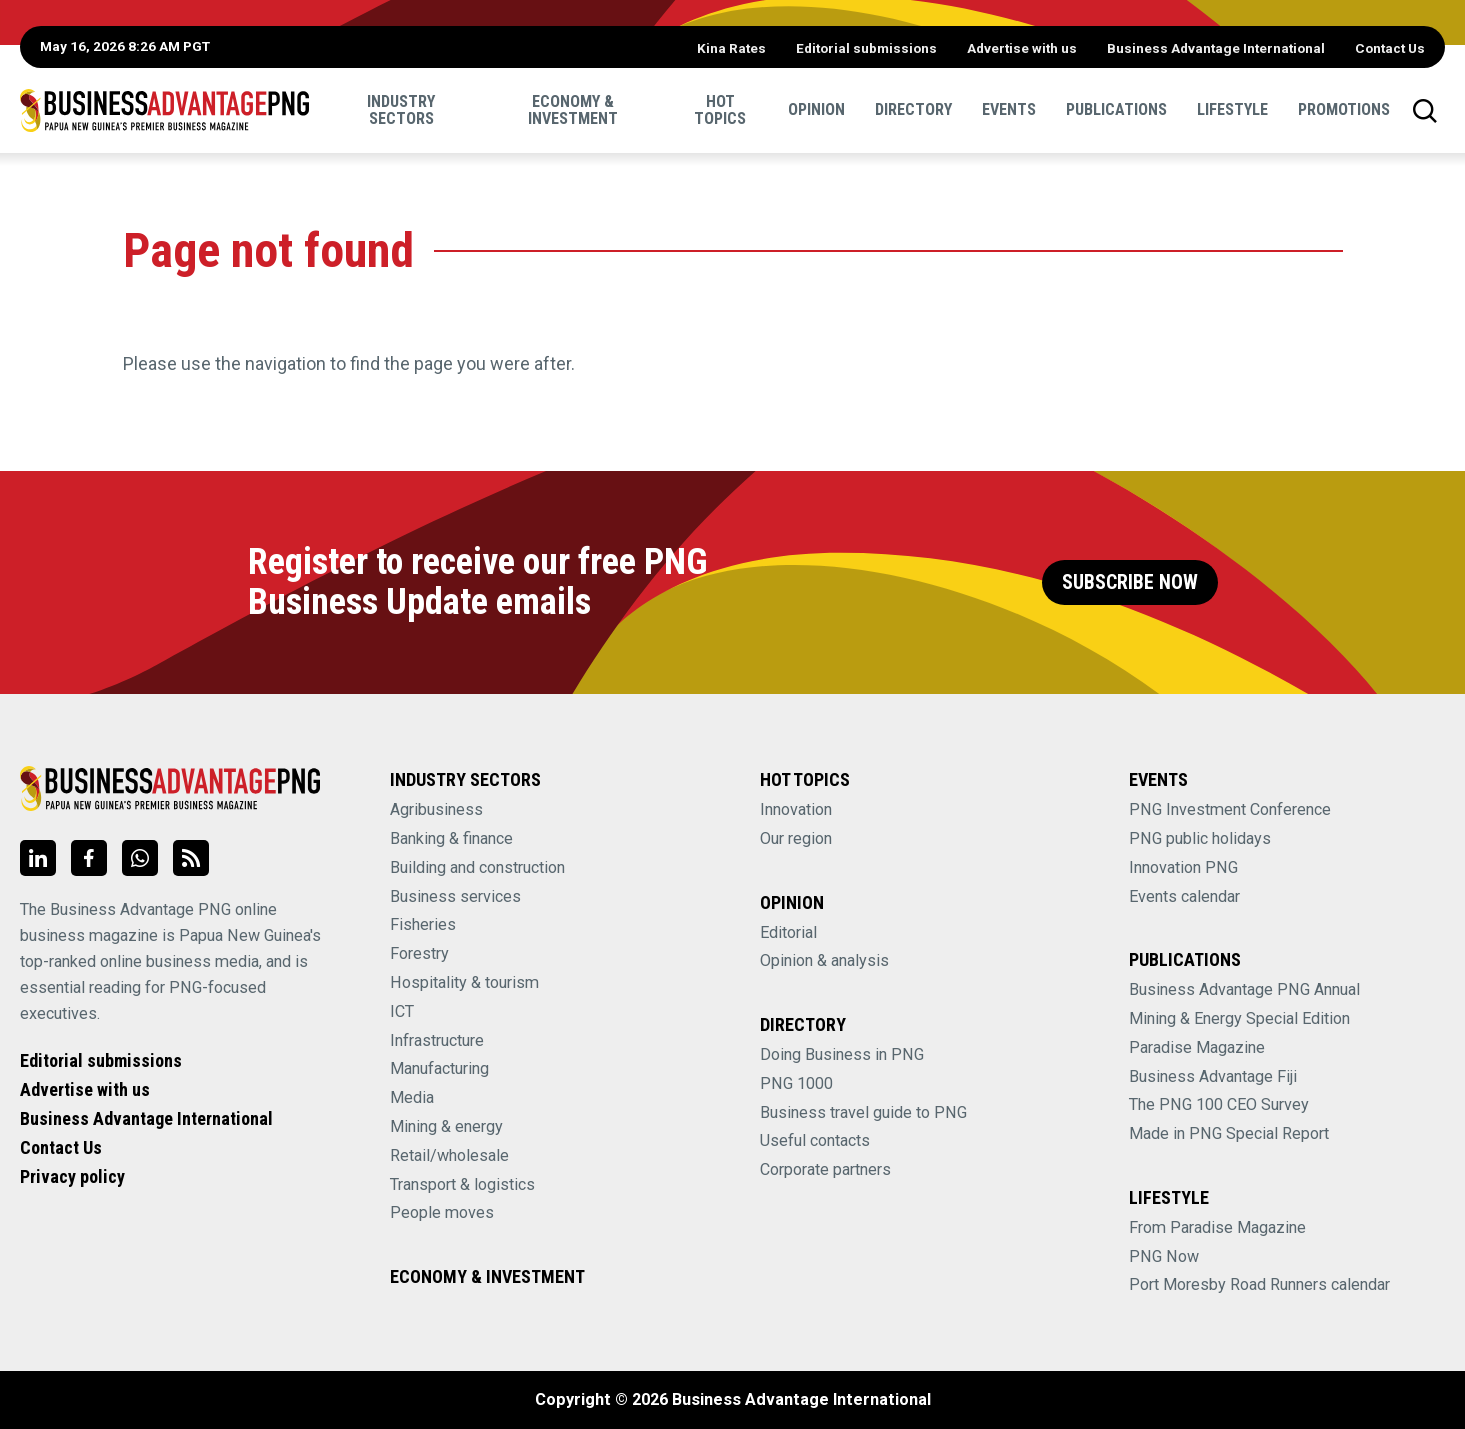 The height and width of the screenshot is (1429, 1465). I want to click on Hot Topics, so click(720, 109).